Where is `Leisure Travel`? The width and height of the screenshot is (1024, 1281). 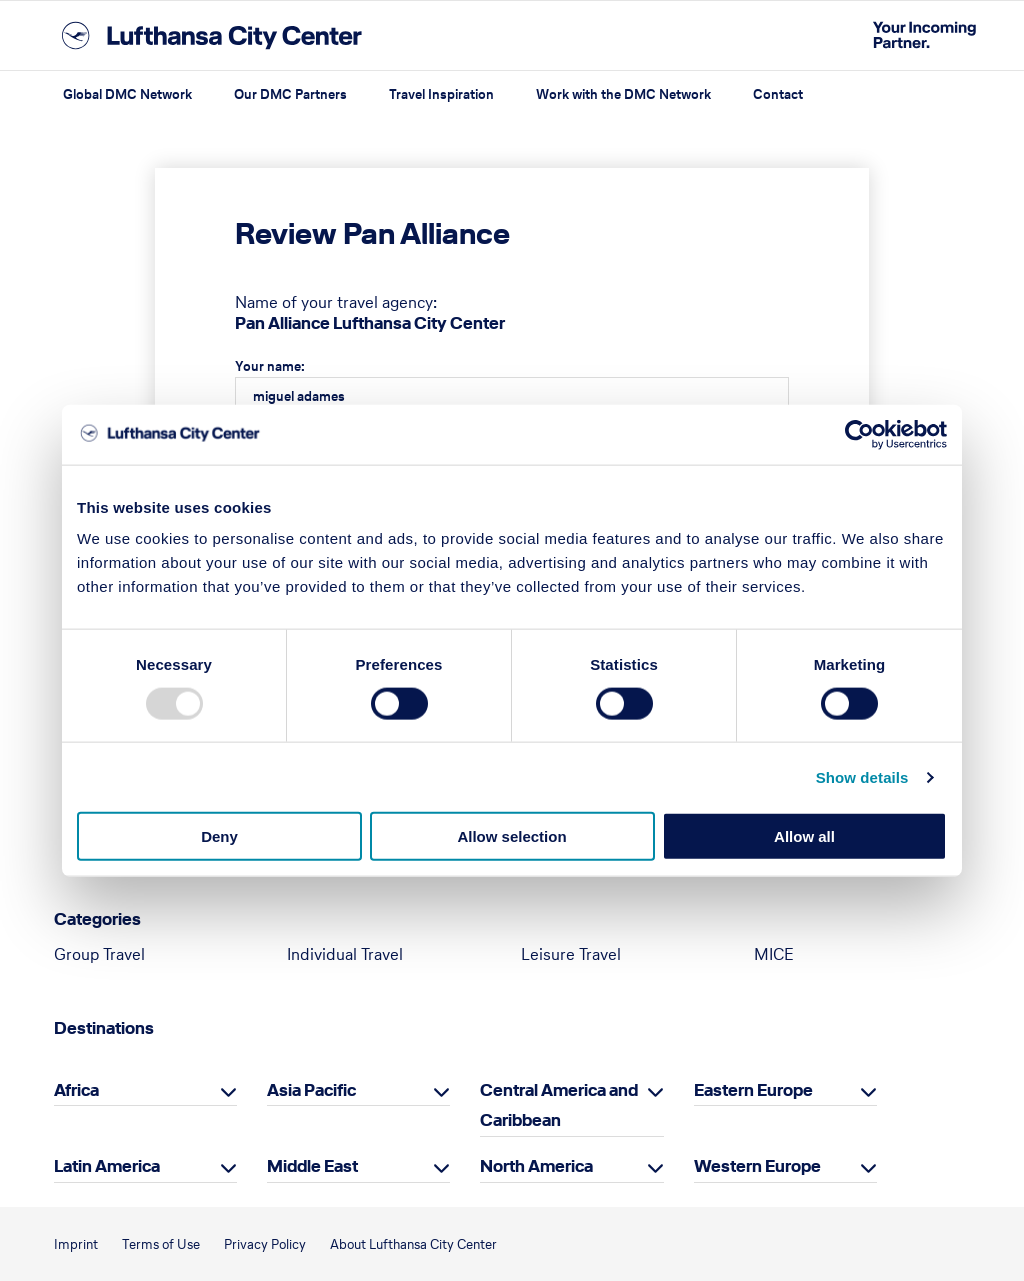
Leisure Travel is located at coordinates (571, 954).